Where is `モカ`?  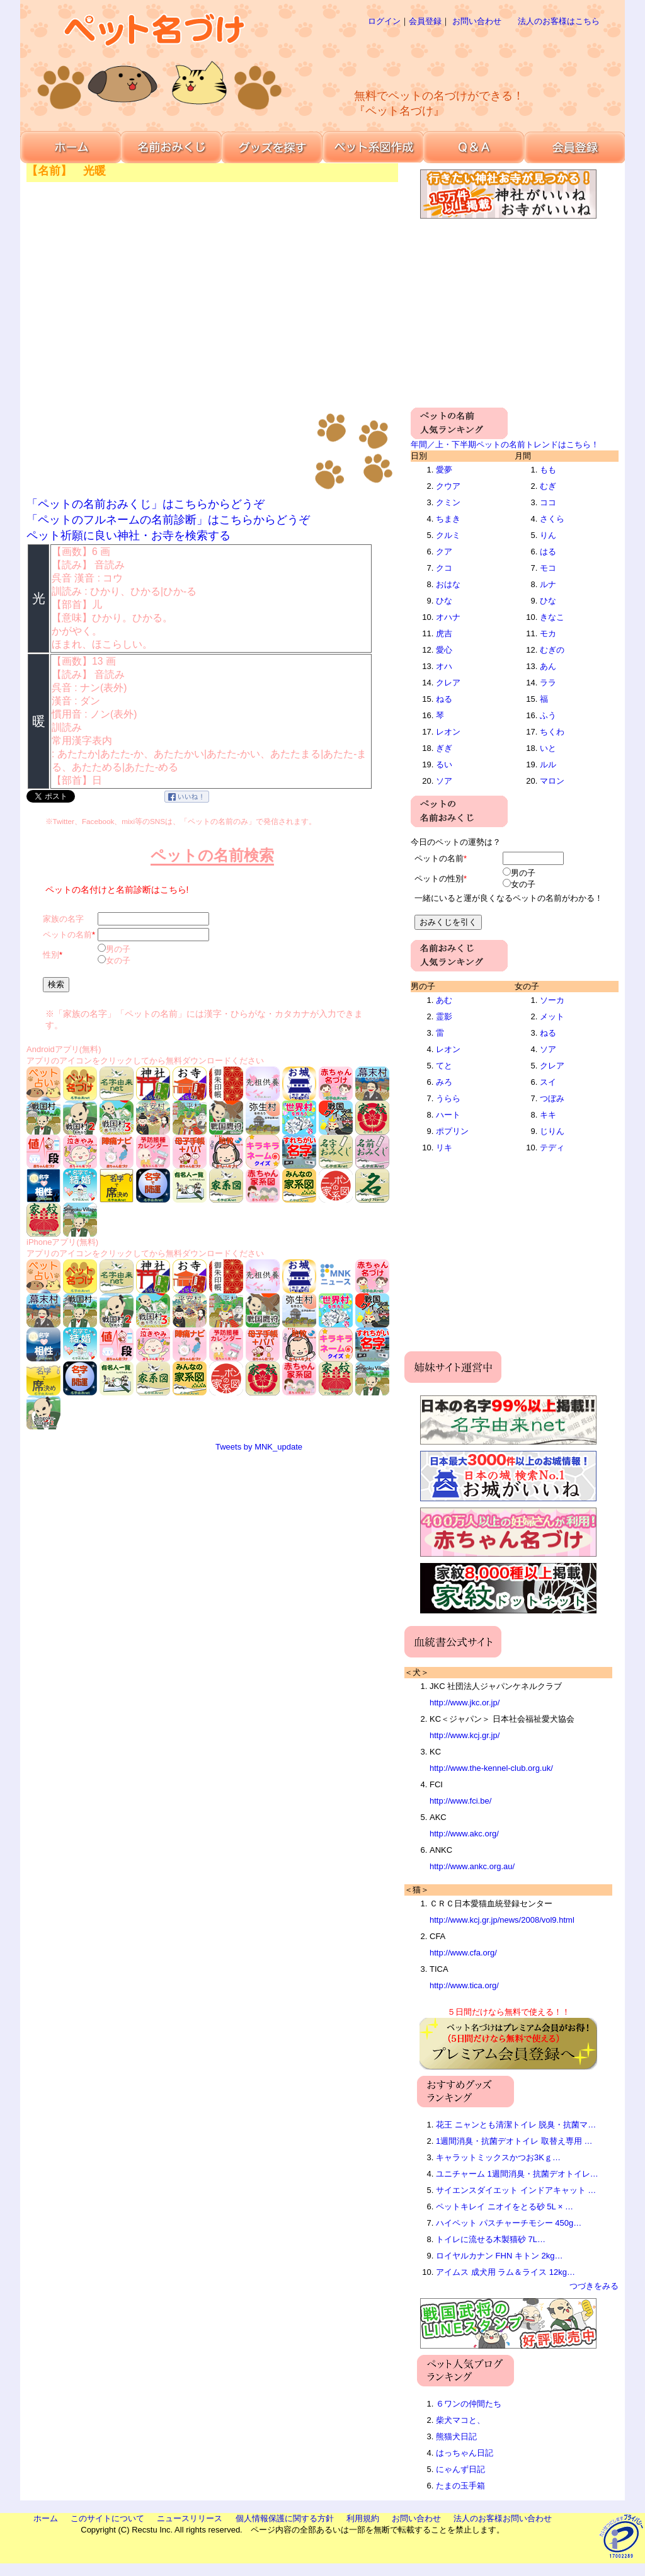
モカ is located at coordinates (548, 633).